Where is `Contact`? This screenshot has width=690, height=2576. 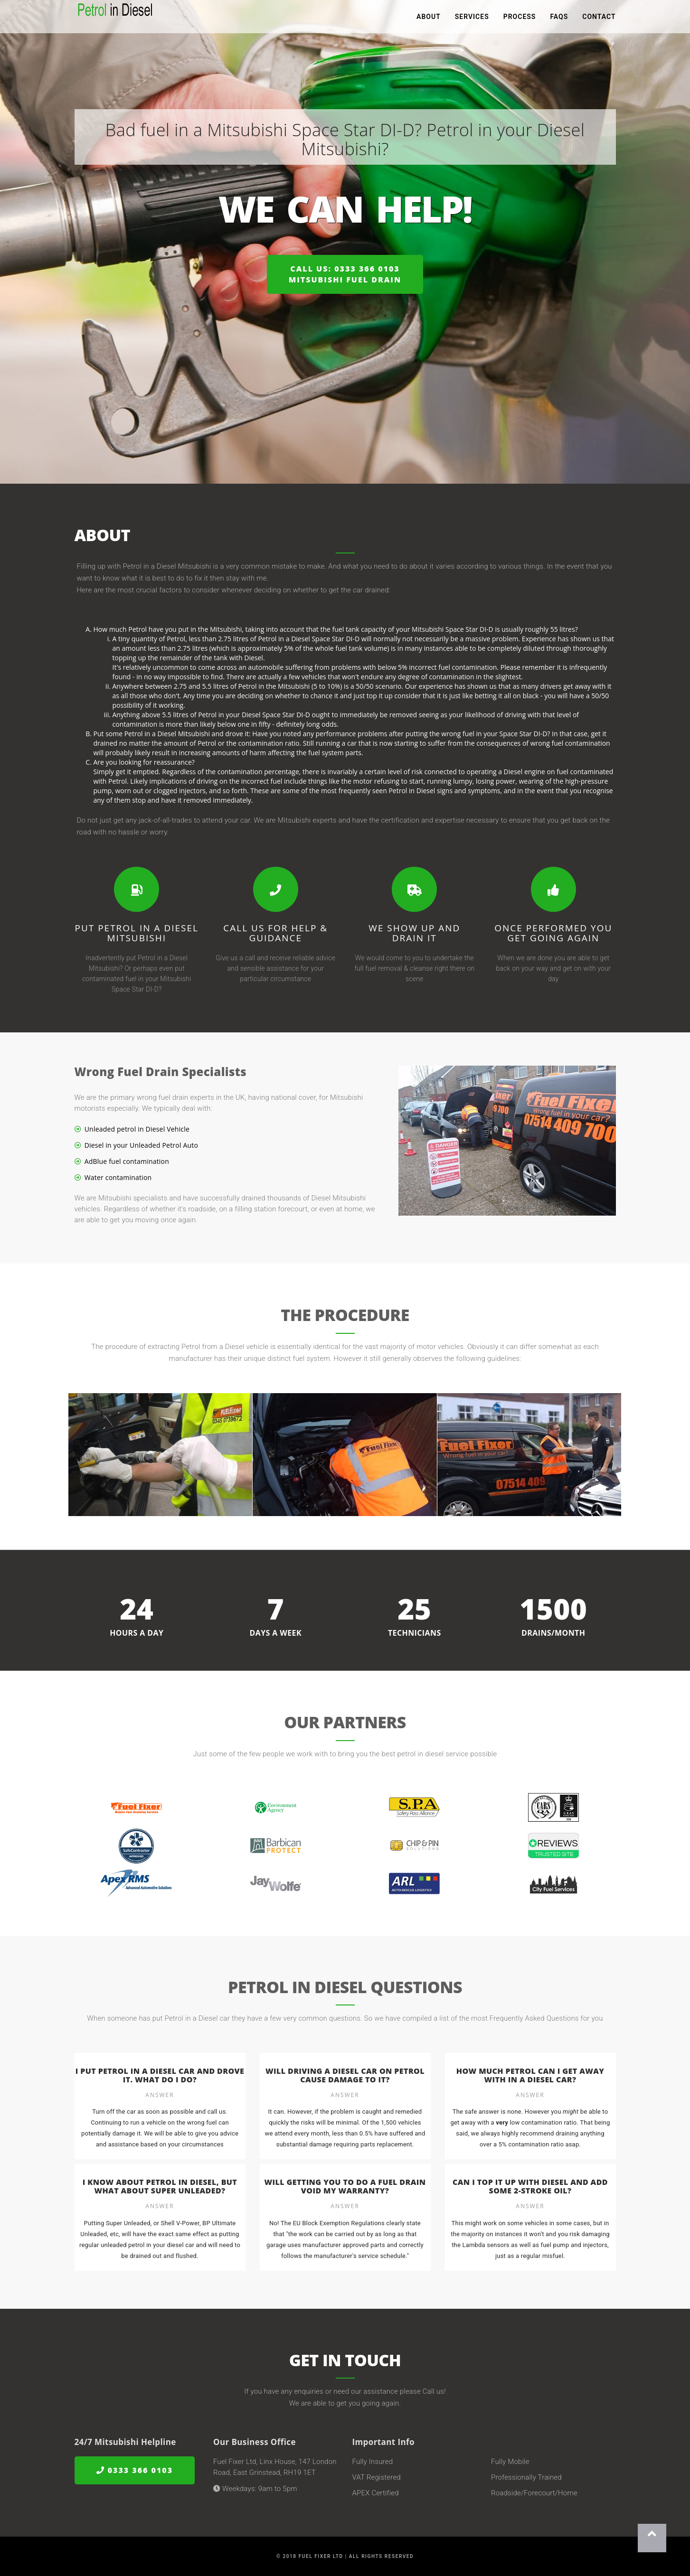
Contact is located at coordinates (598, 19).